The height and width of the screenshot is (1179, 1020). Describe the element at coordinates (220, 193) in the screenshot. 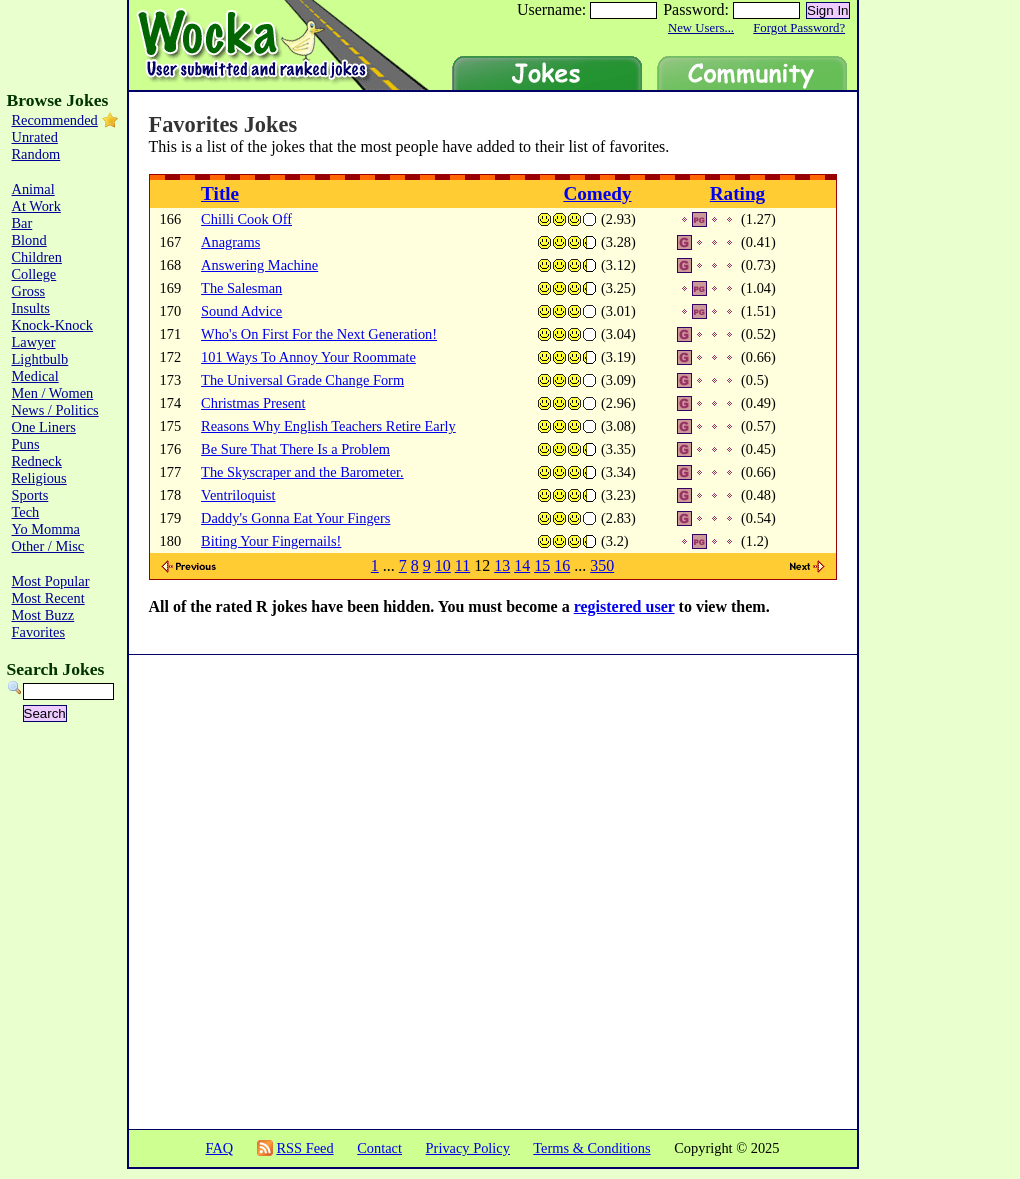

I see `Title` at that location.